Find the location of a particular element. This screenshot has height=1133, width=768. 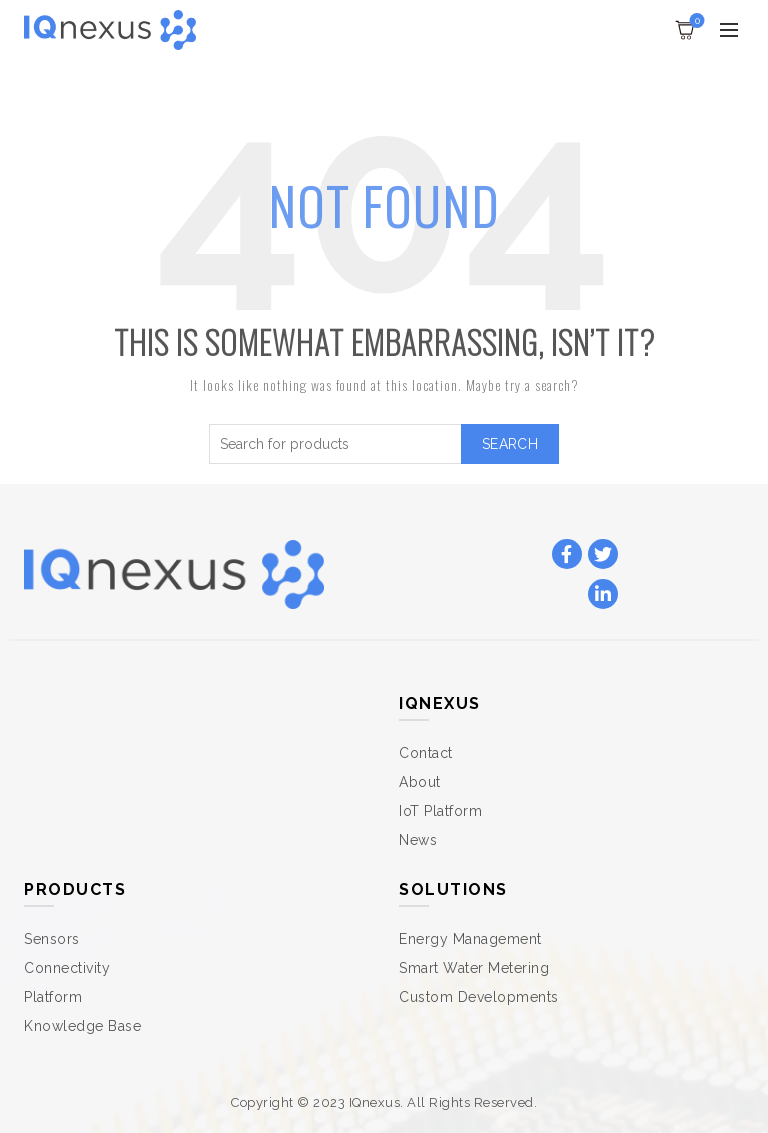

Sensors is located at coordinates (52, 939).